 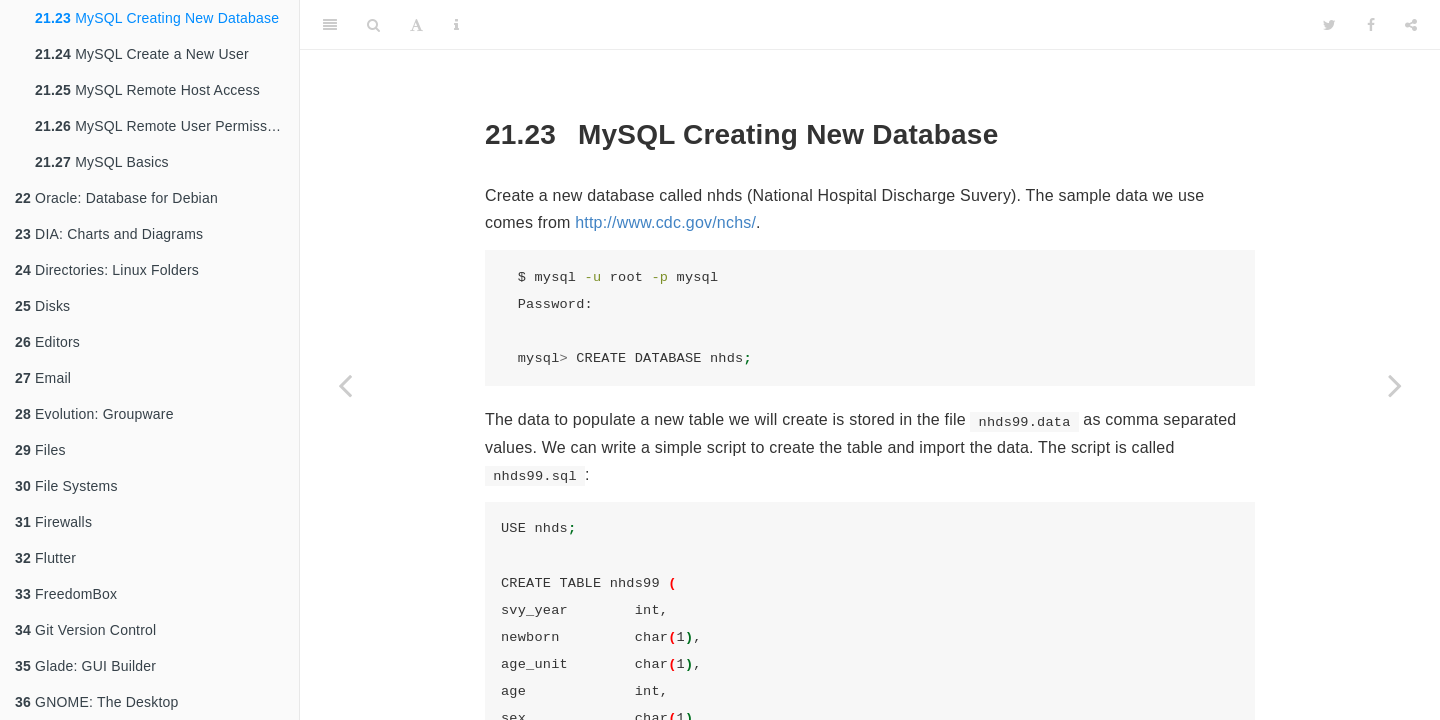 What do you see at coordinates (102, 162) in the screenshot?
I see `MySQL Basics` at bounding box center [102, 162].